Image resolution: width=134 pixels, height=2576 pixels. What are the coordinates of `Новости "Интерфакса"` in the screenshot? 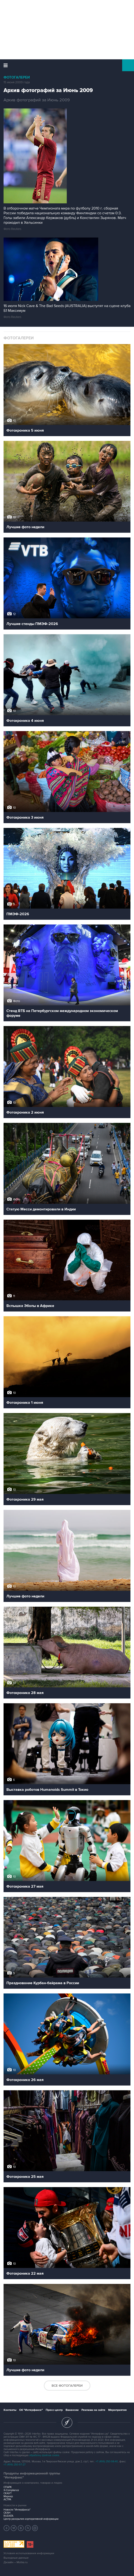 It's located at (17, 2509).